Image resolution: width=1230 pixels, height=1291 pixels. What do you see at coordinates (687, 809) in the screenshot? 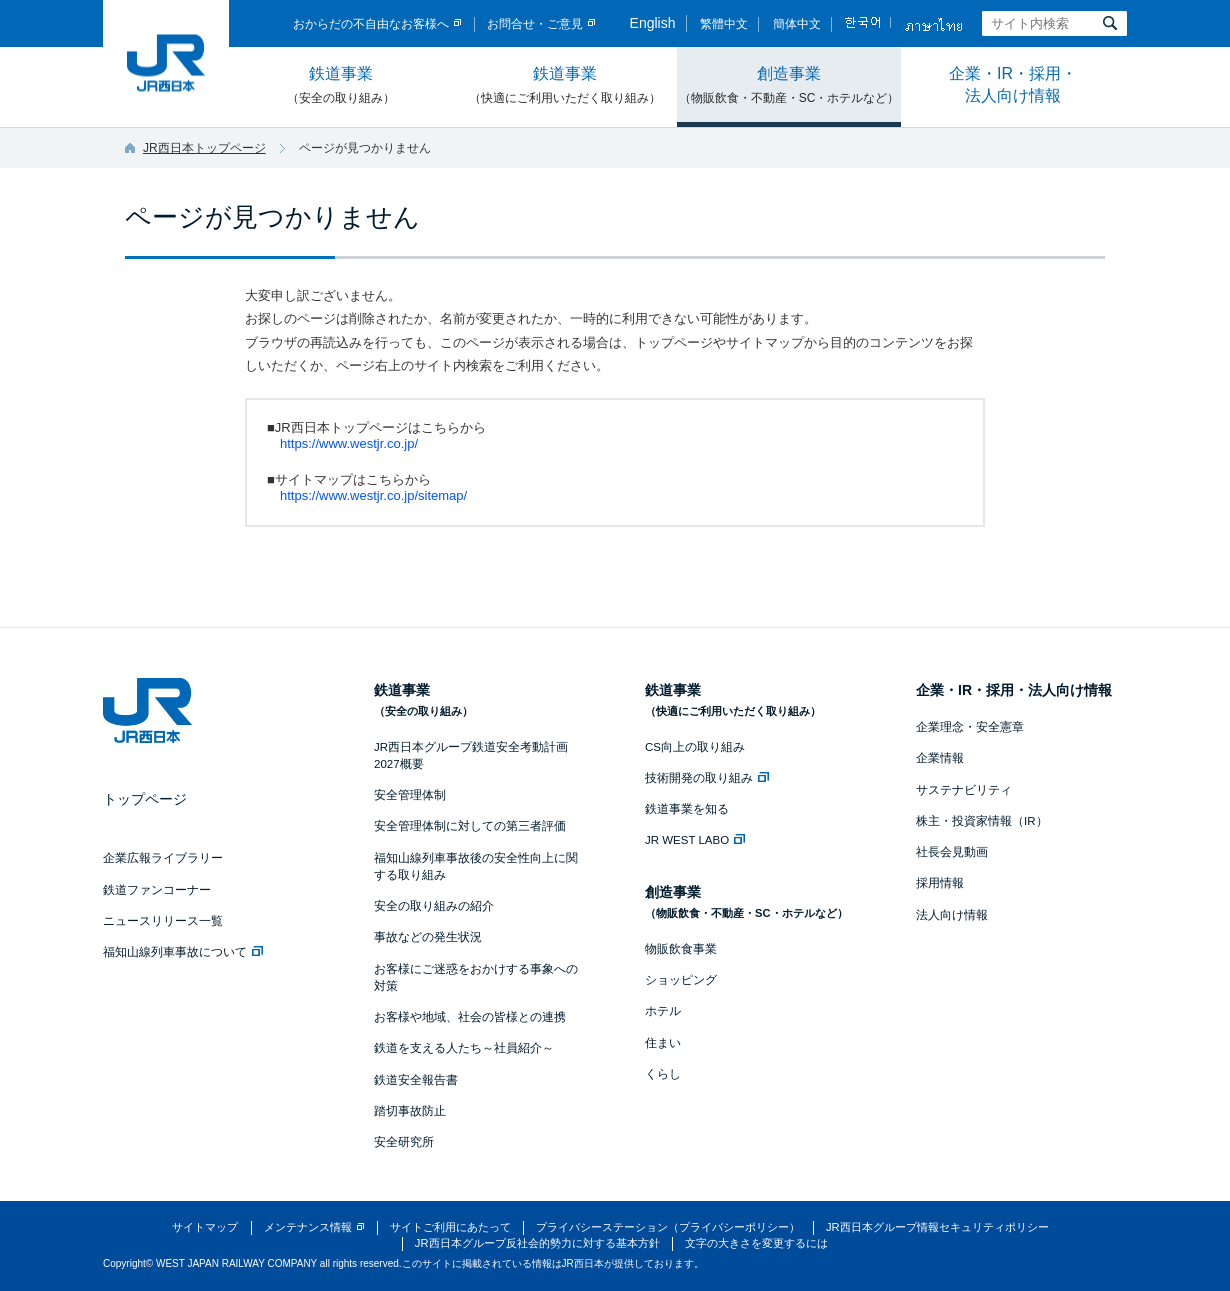
I see `鉄道事業を知る` at bounding box center [687, 809].